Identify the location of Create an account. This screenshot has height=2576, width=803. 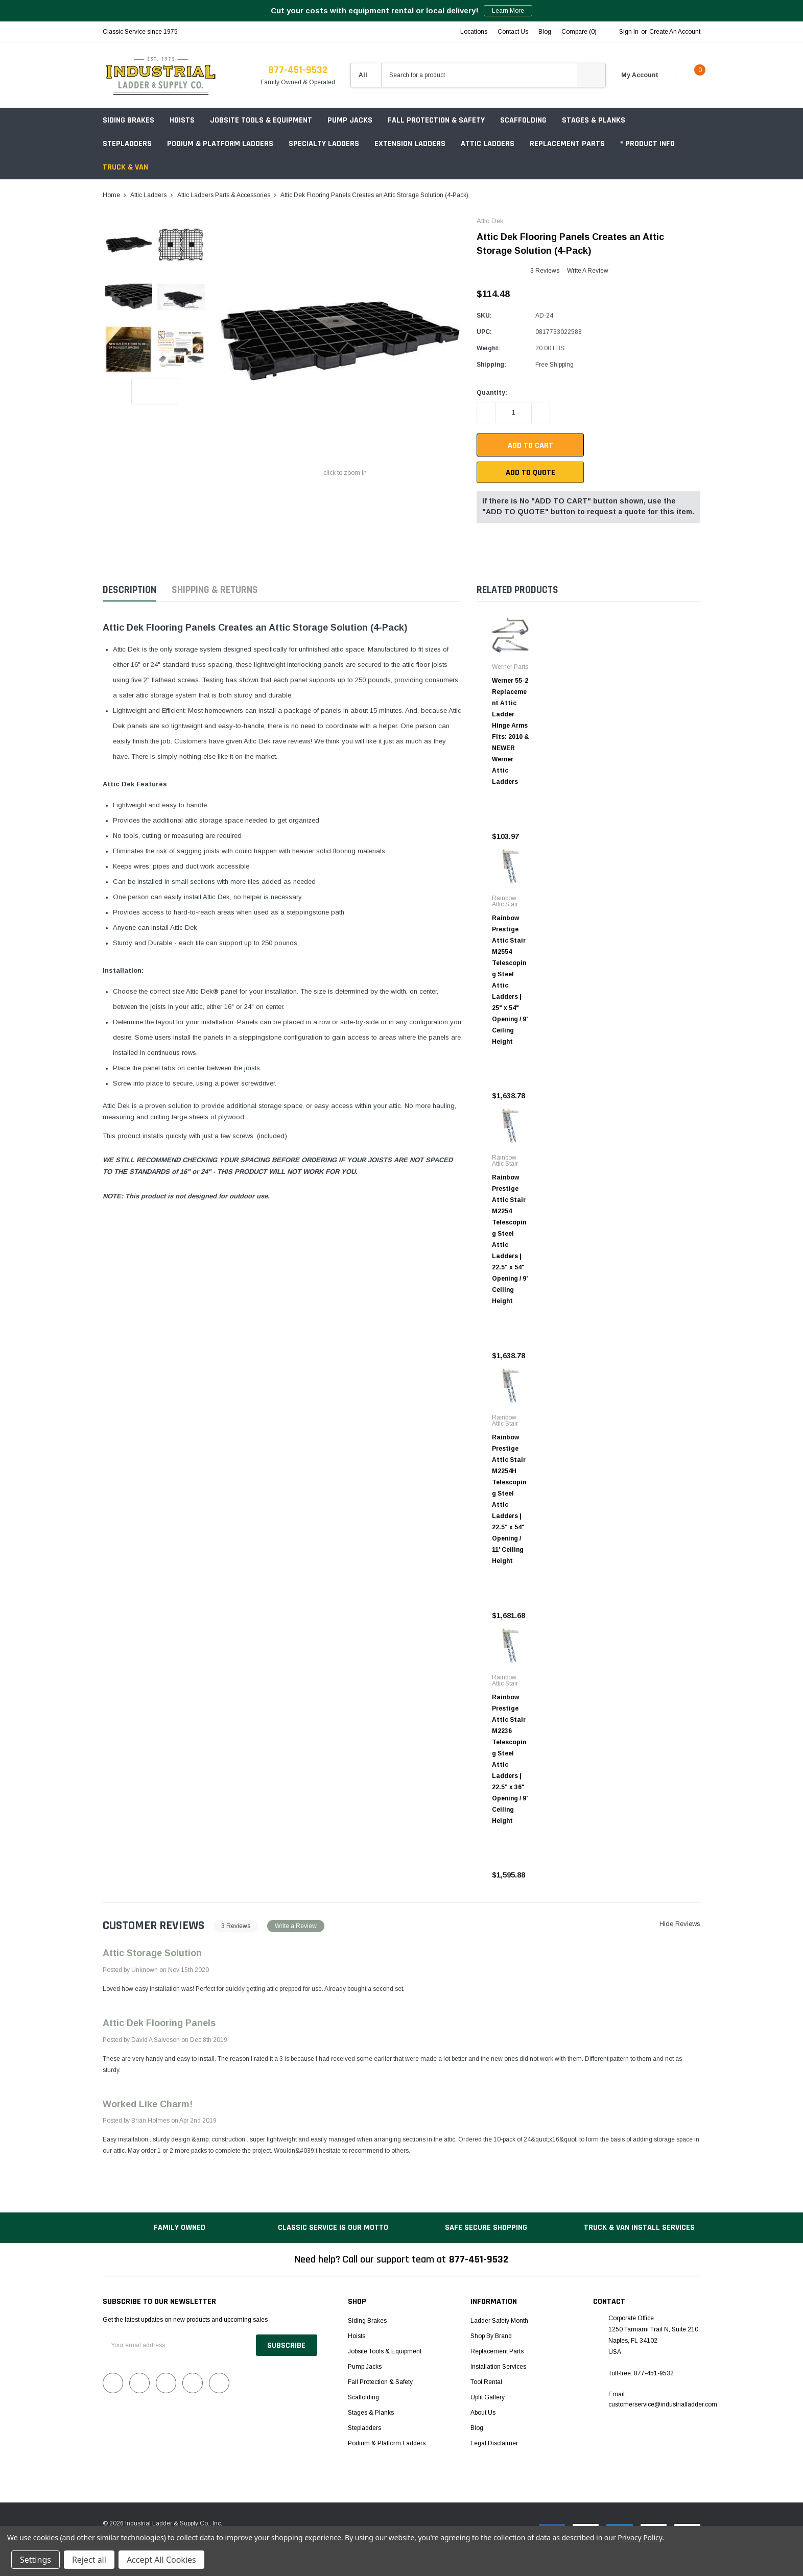
(674, 32).